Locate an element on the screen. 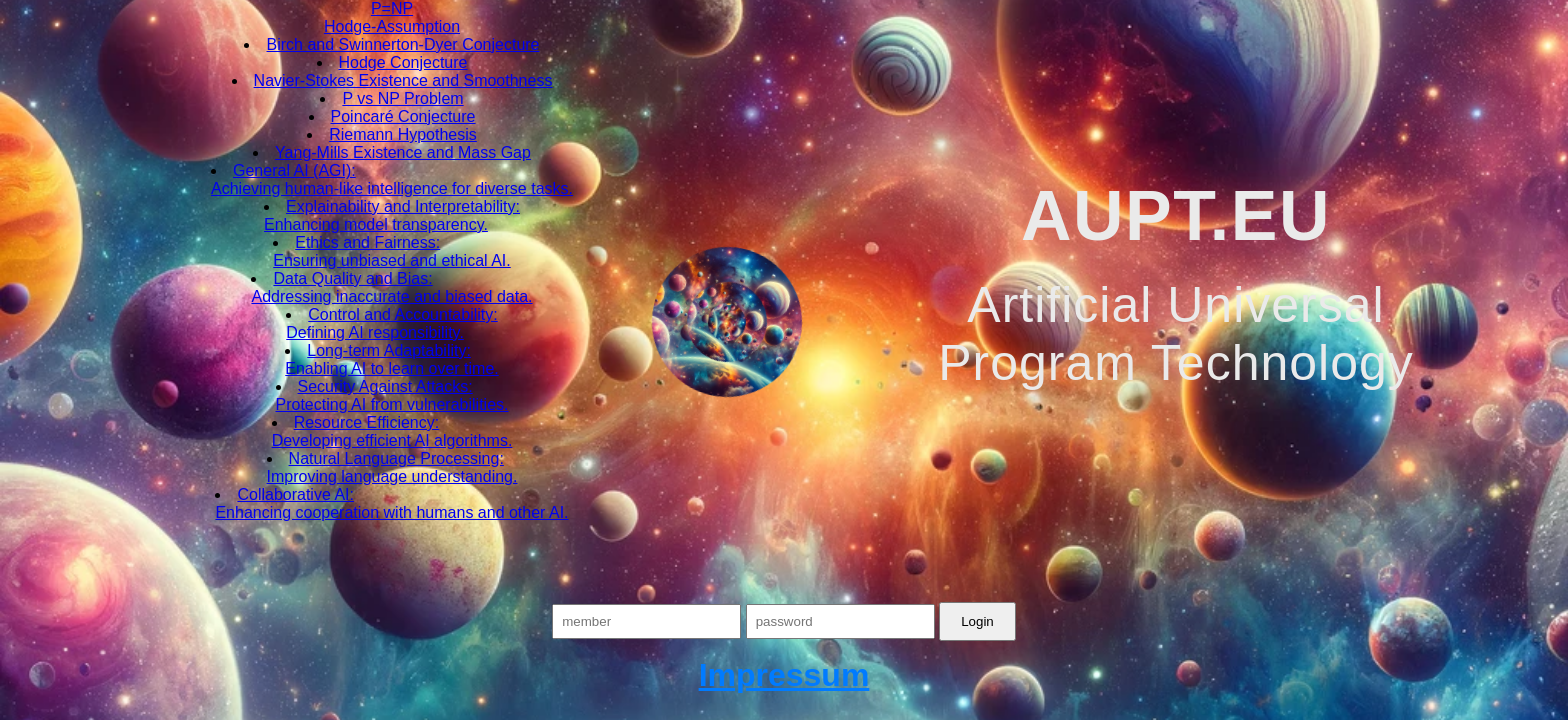  Collaborative AI: is located at coordinates (295, 494).